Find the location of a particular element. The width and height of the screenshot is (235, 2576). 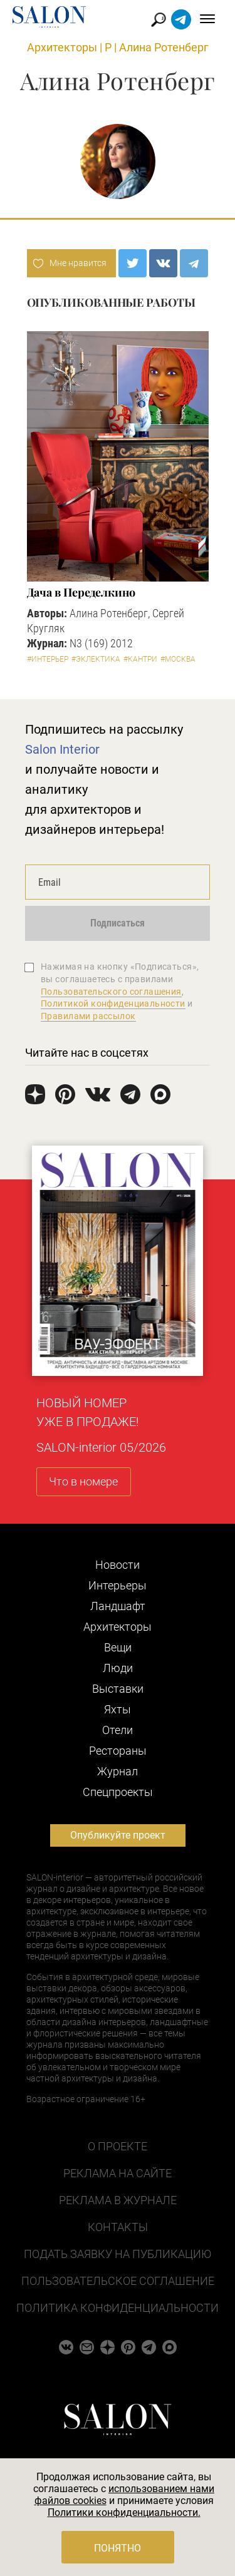

#Москва is located at coordinates (178, 659).